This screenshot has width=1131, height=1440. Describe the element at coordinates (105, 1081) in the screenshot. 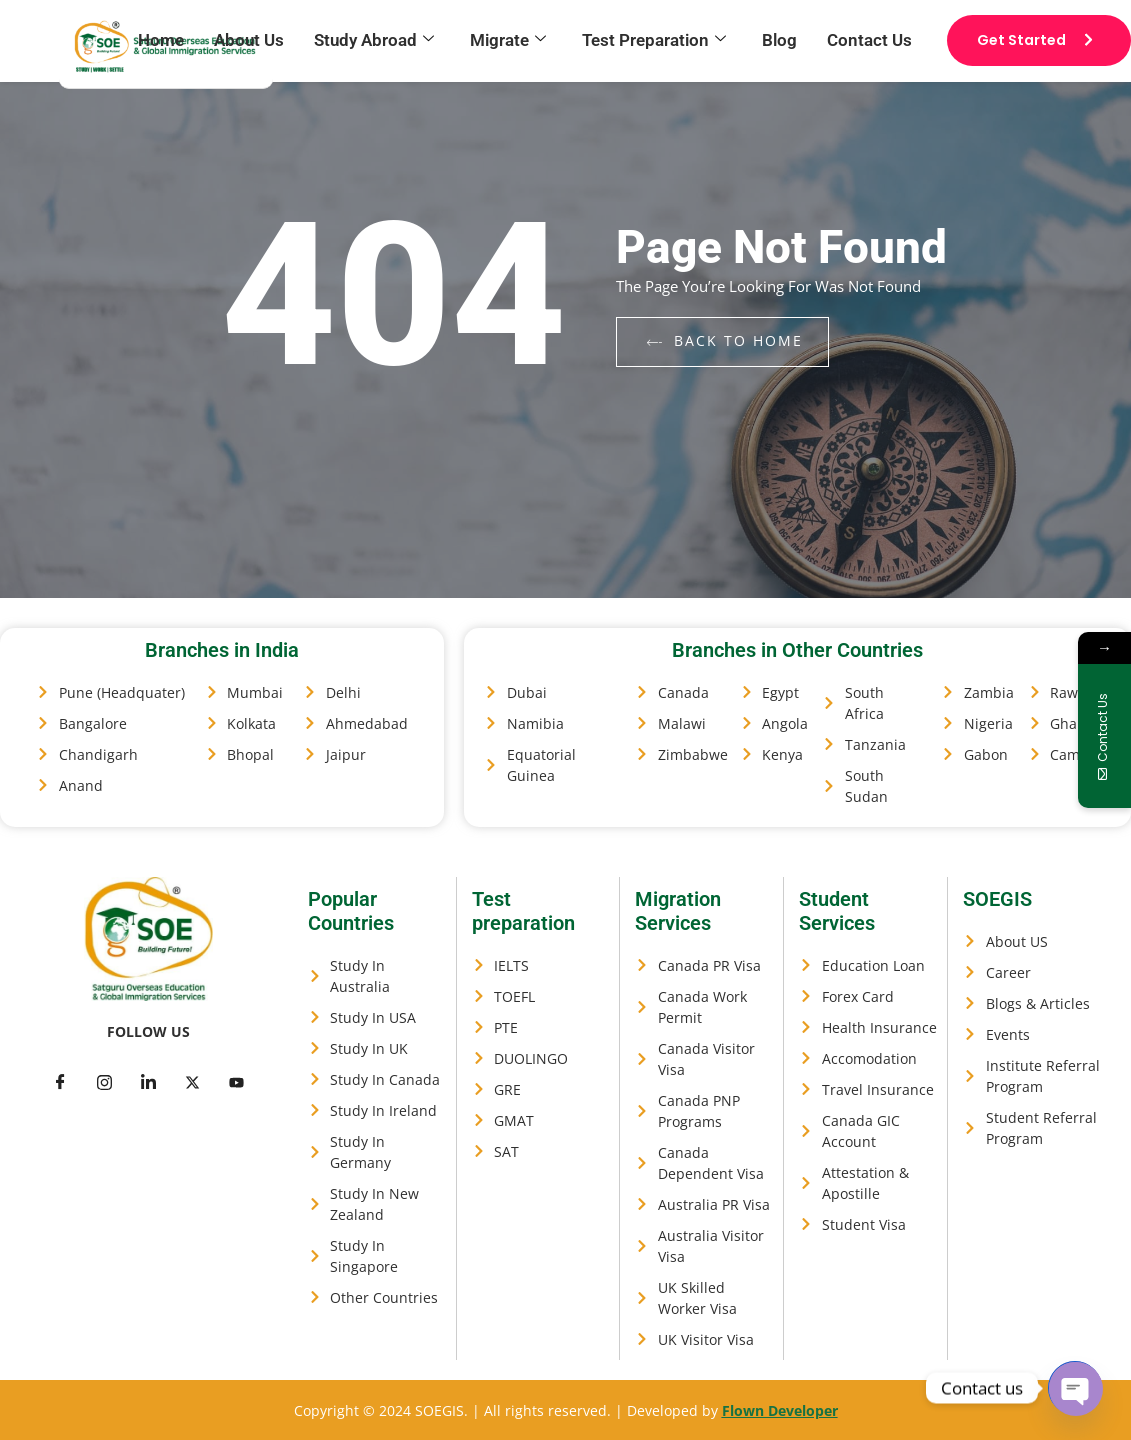

I see `[Twitter]` at that location.